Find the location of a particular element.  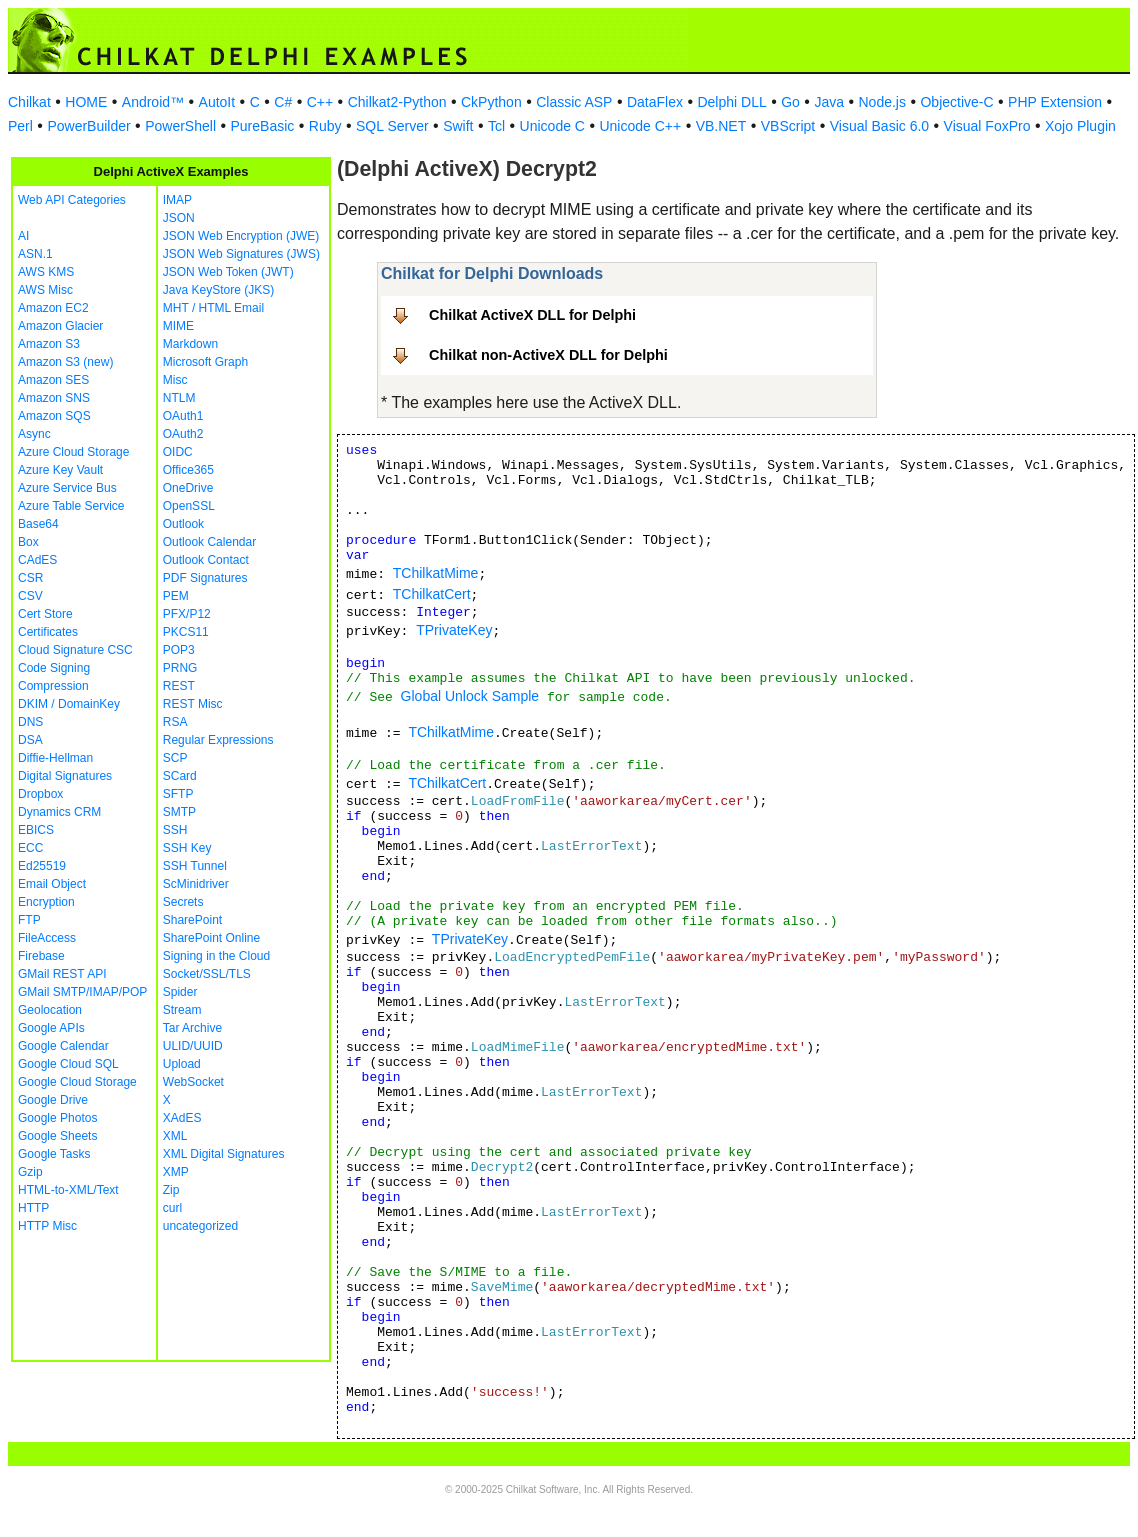

DNS is located at coordinates (30, 722).